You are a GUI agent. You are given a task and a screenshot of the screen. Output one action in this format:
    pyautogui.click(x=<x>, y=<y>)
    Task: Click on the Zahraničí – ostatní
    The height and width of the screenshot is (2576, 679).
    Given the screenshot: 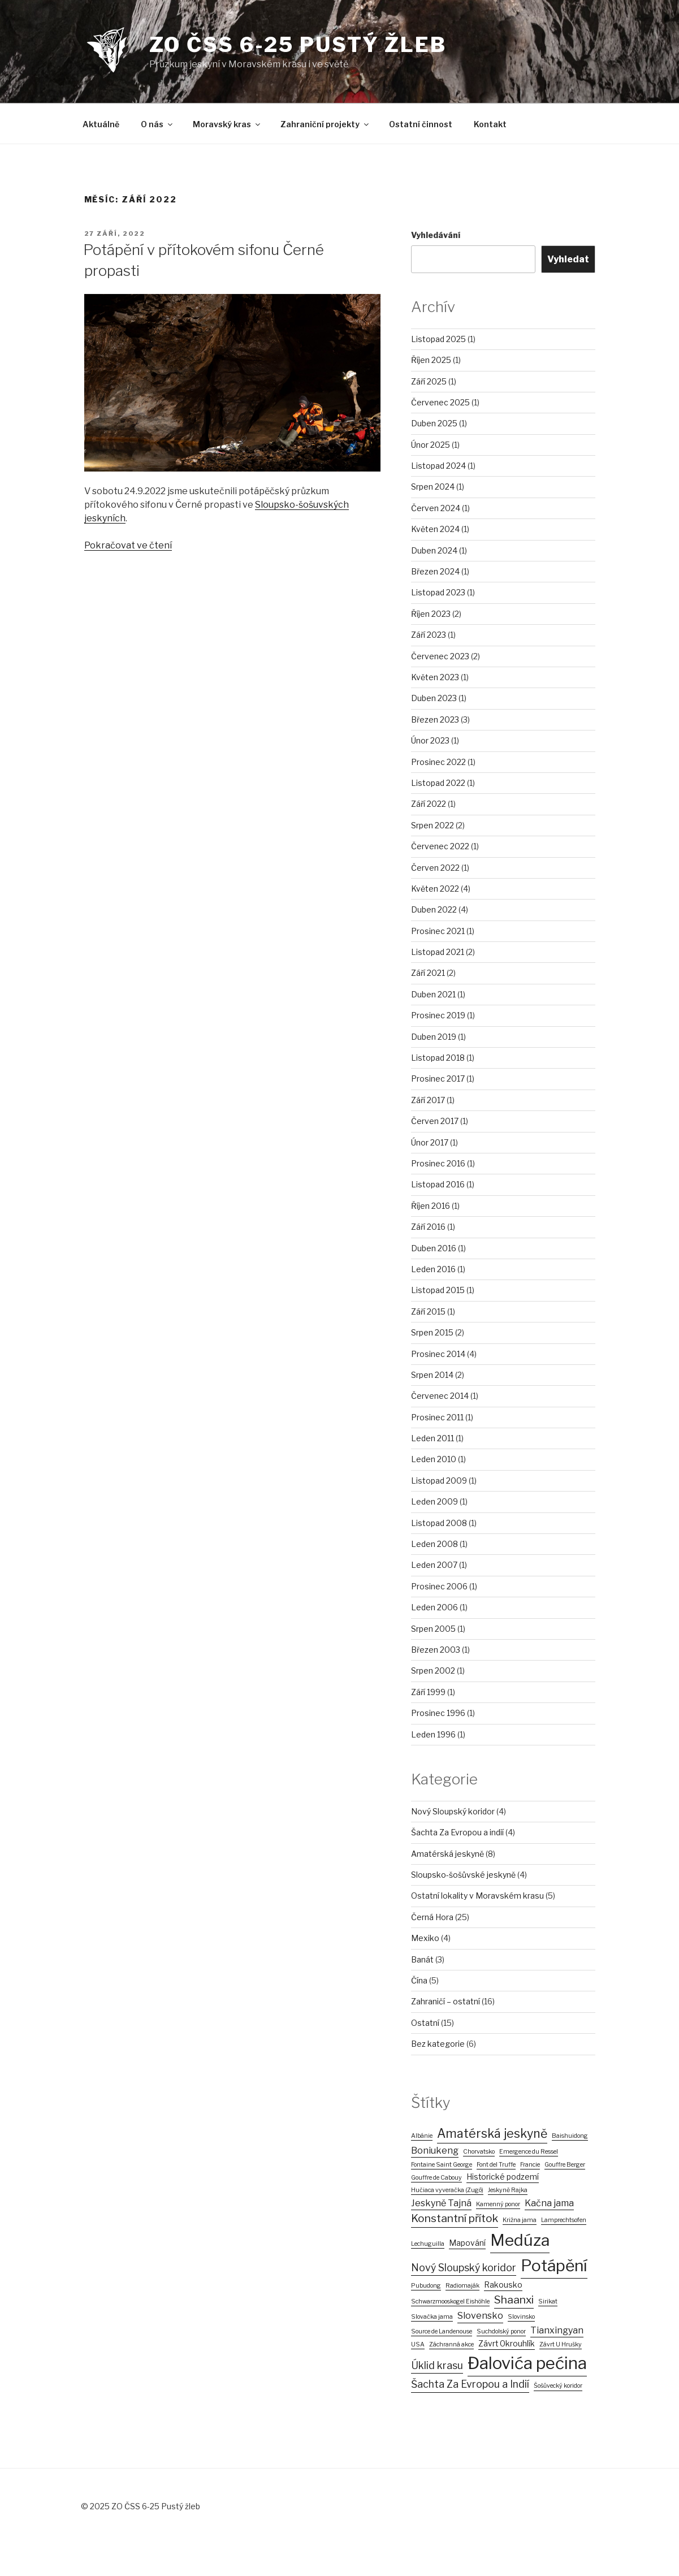 What is the action you would take?
    pyautogui.click(x=445, y=2001)
    